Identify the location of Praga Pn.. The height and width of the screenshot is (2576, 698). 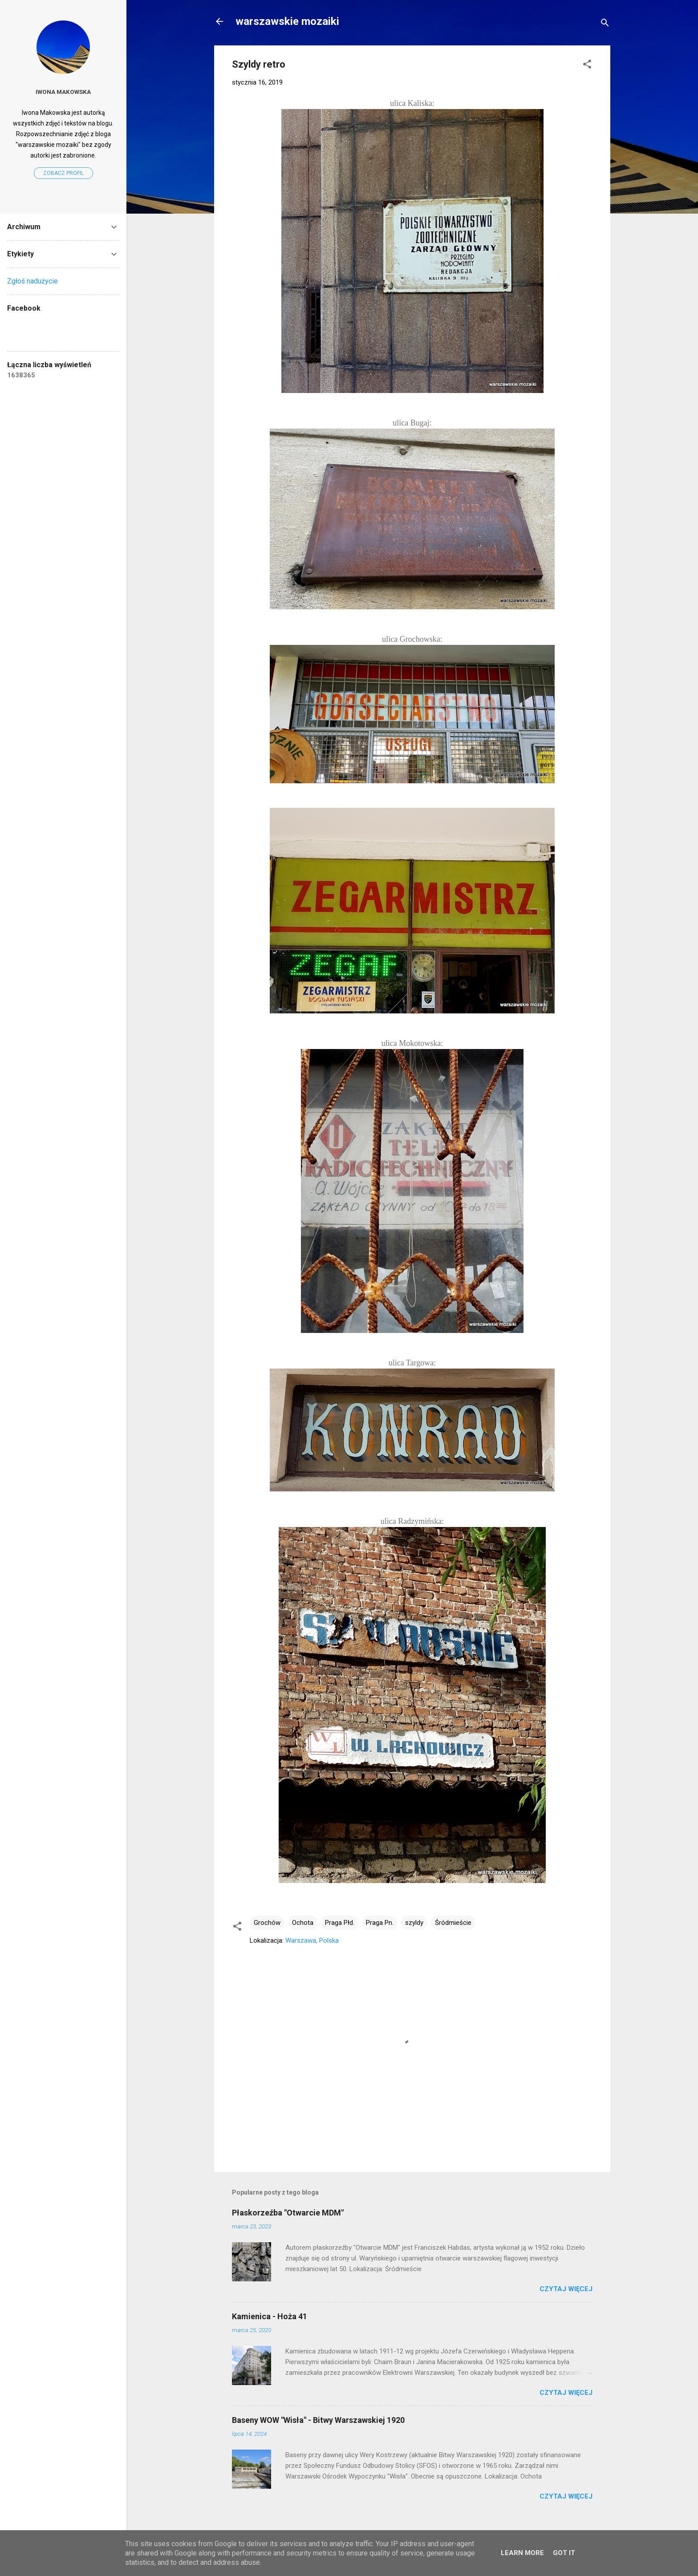
(380, 1923).